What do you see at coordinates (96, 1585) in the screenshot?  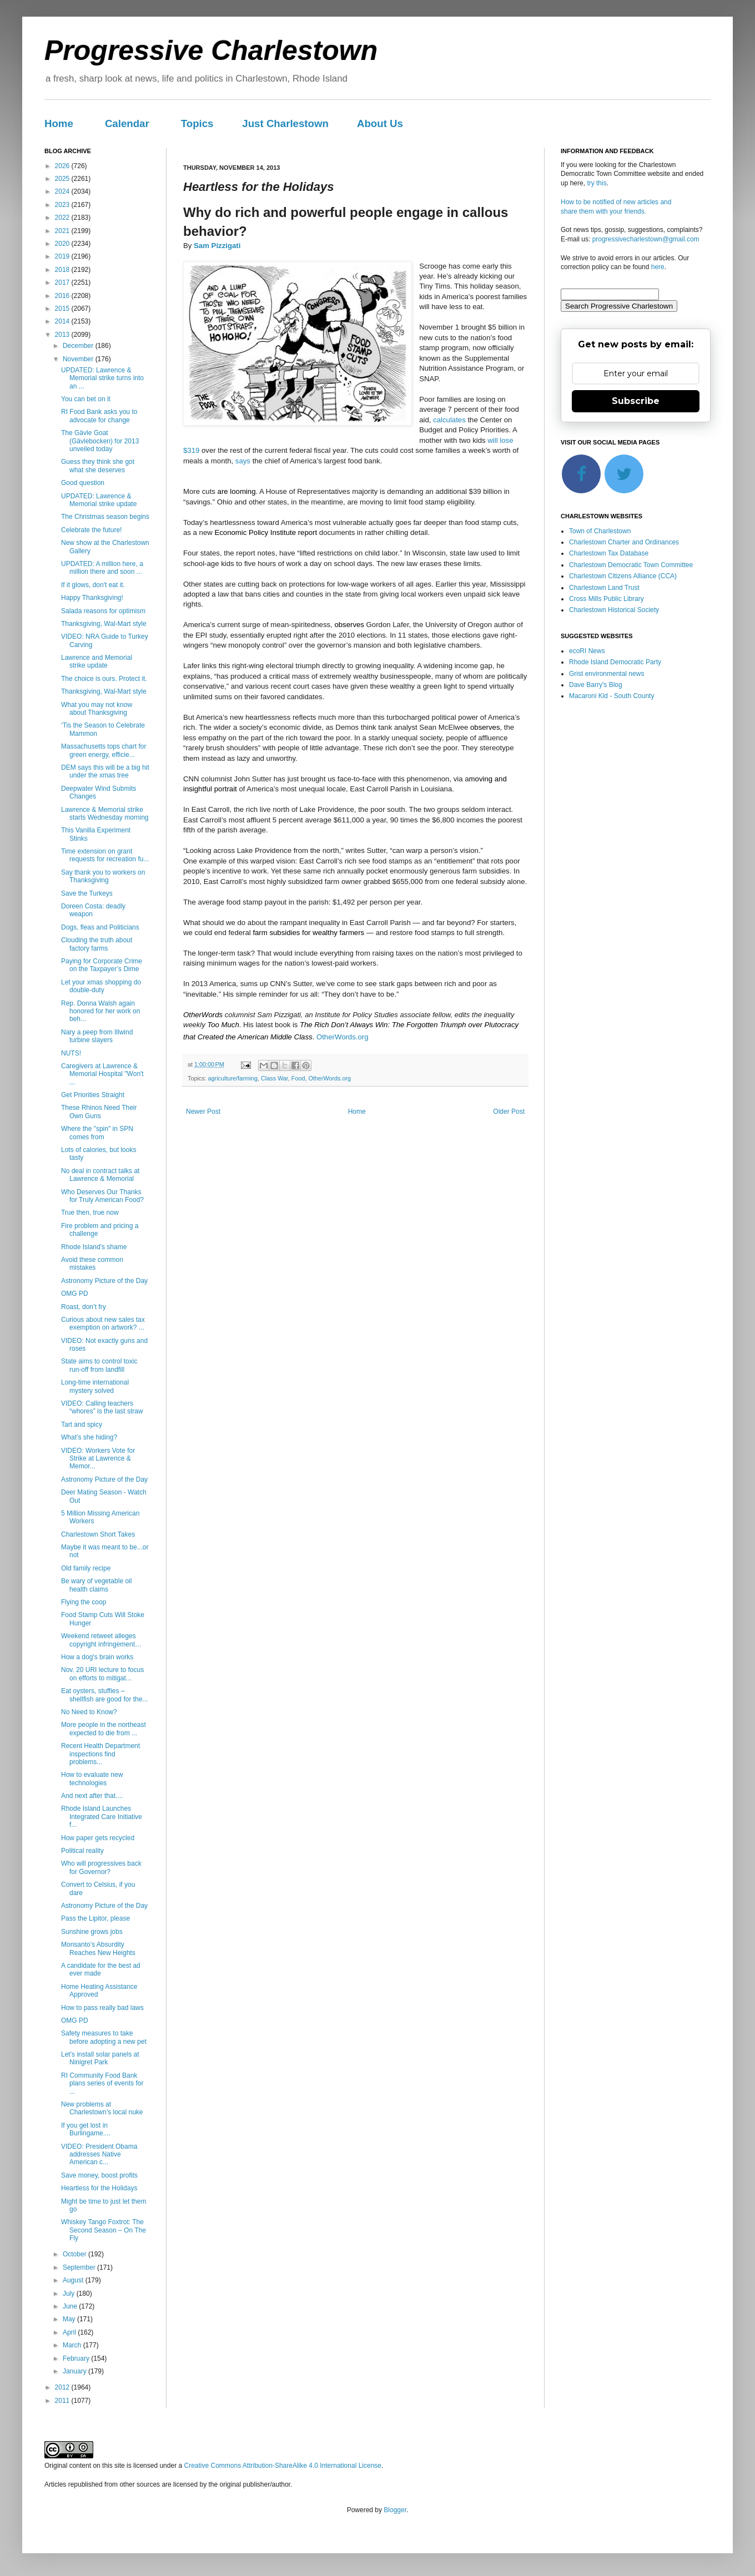 I see `Be wary of vegetable oil health claims` at bounding box center [96, 1585].